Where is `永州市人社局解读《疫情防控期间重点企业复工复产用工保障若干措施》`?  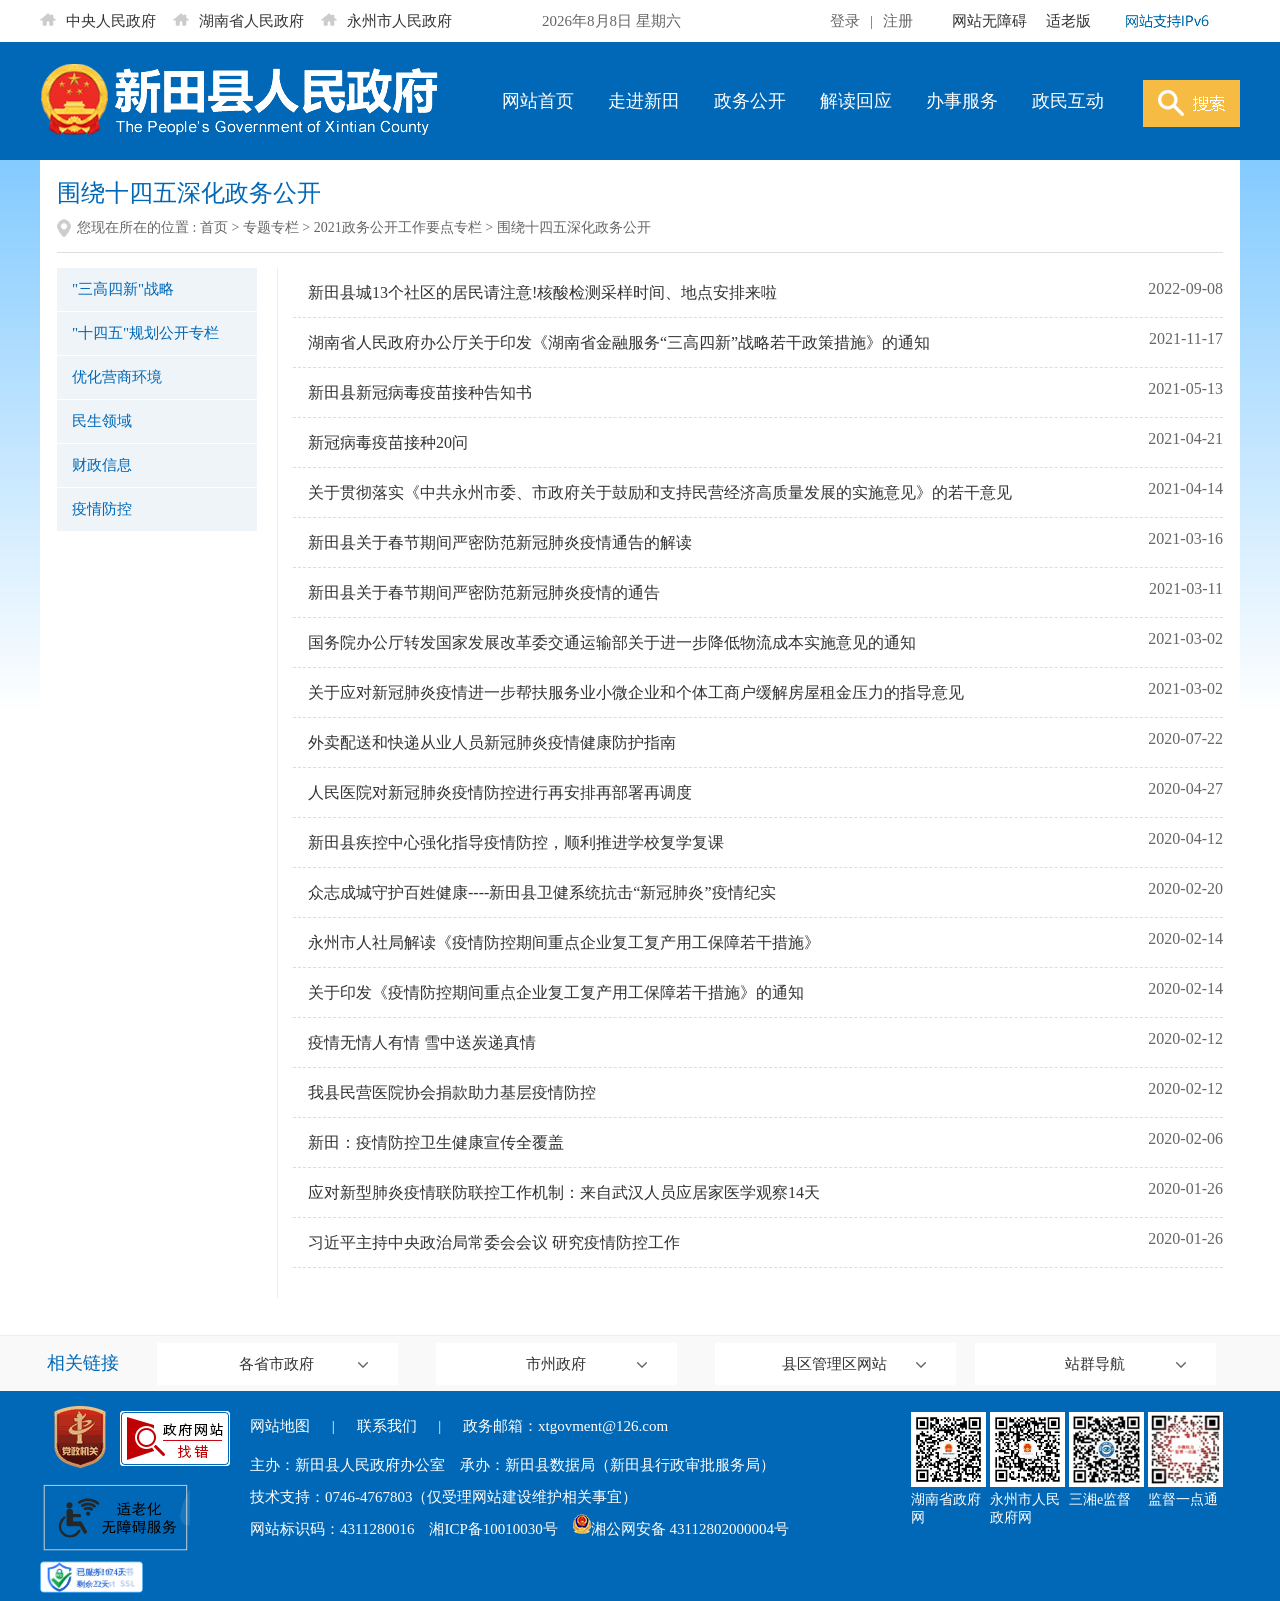
永州市人社局解读《疫情防控期间重点企业复工复产用工保障若干措施》 is located at coordinates (564, 942).